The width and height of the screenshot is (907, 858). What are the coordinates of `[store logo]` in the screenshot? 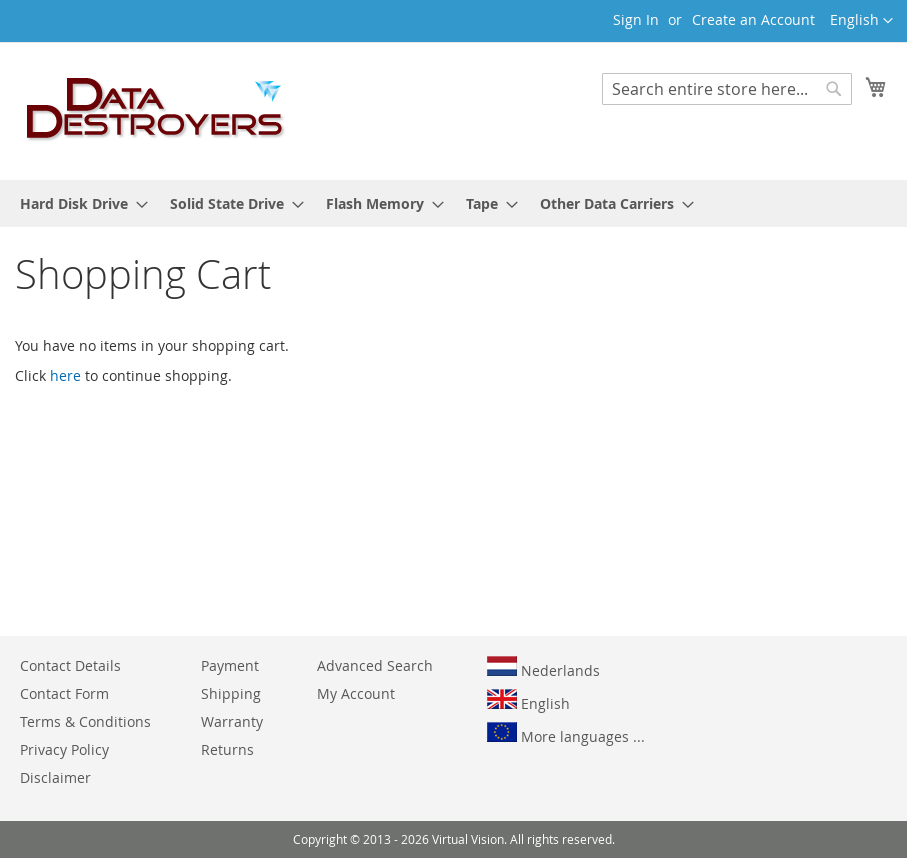 It's located at (156, 110).